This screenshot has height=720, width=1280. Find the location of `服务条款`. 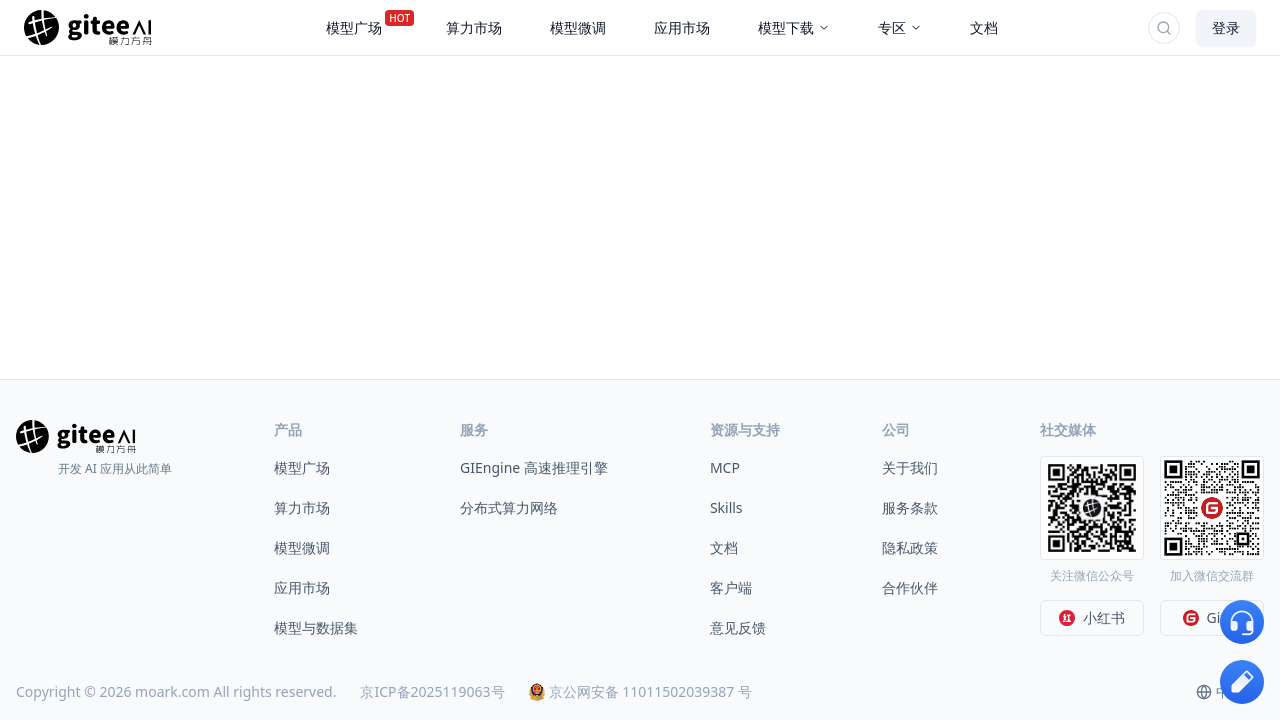

服务条款 is located at coordinates (910, 507).